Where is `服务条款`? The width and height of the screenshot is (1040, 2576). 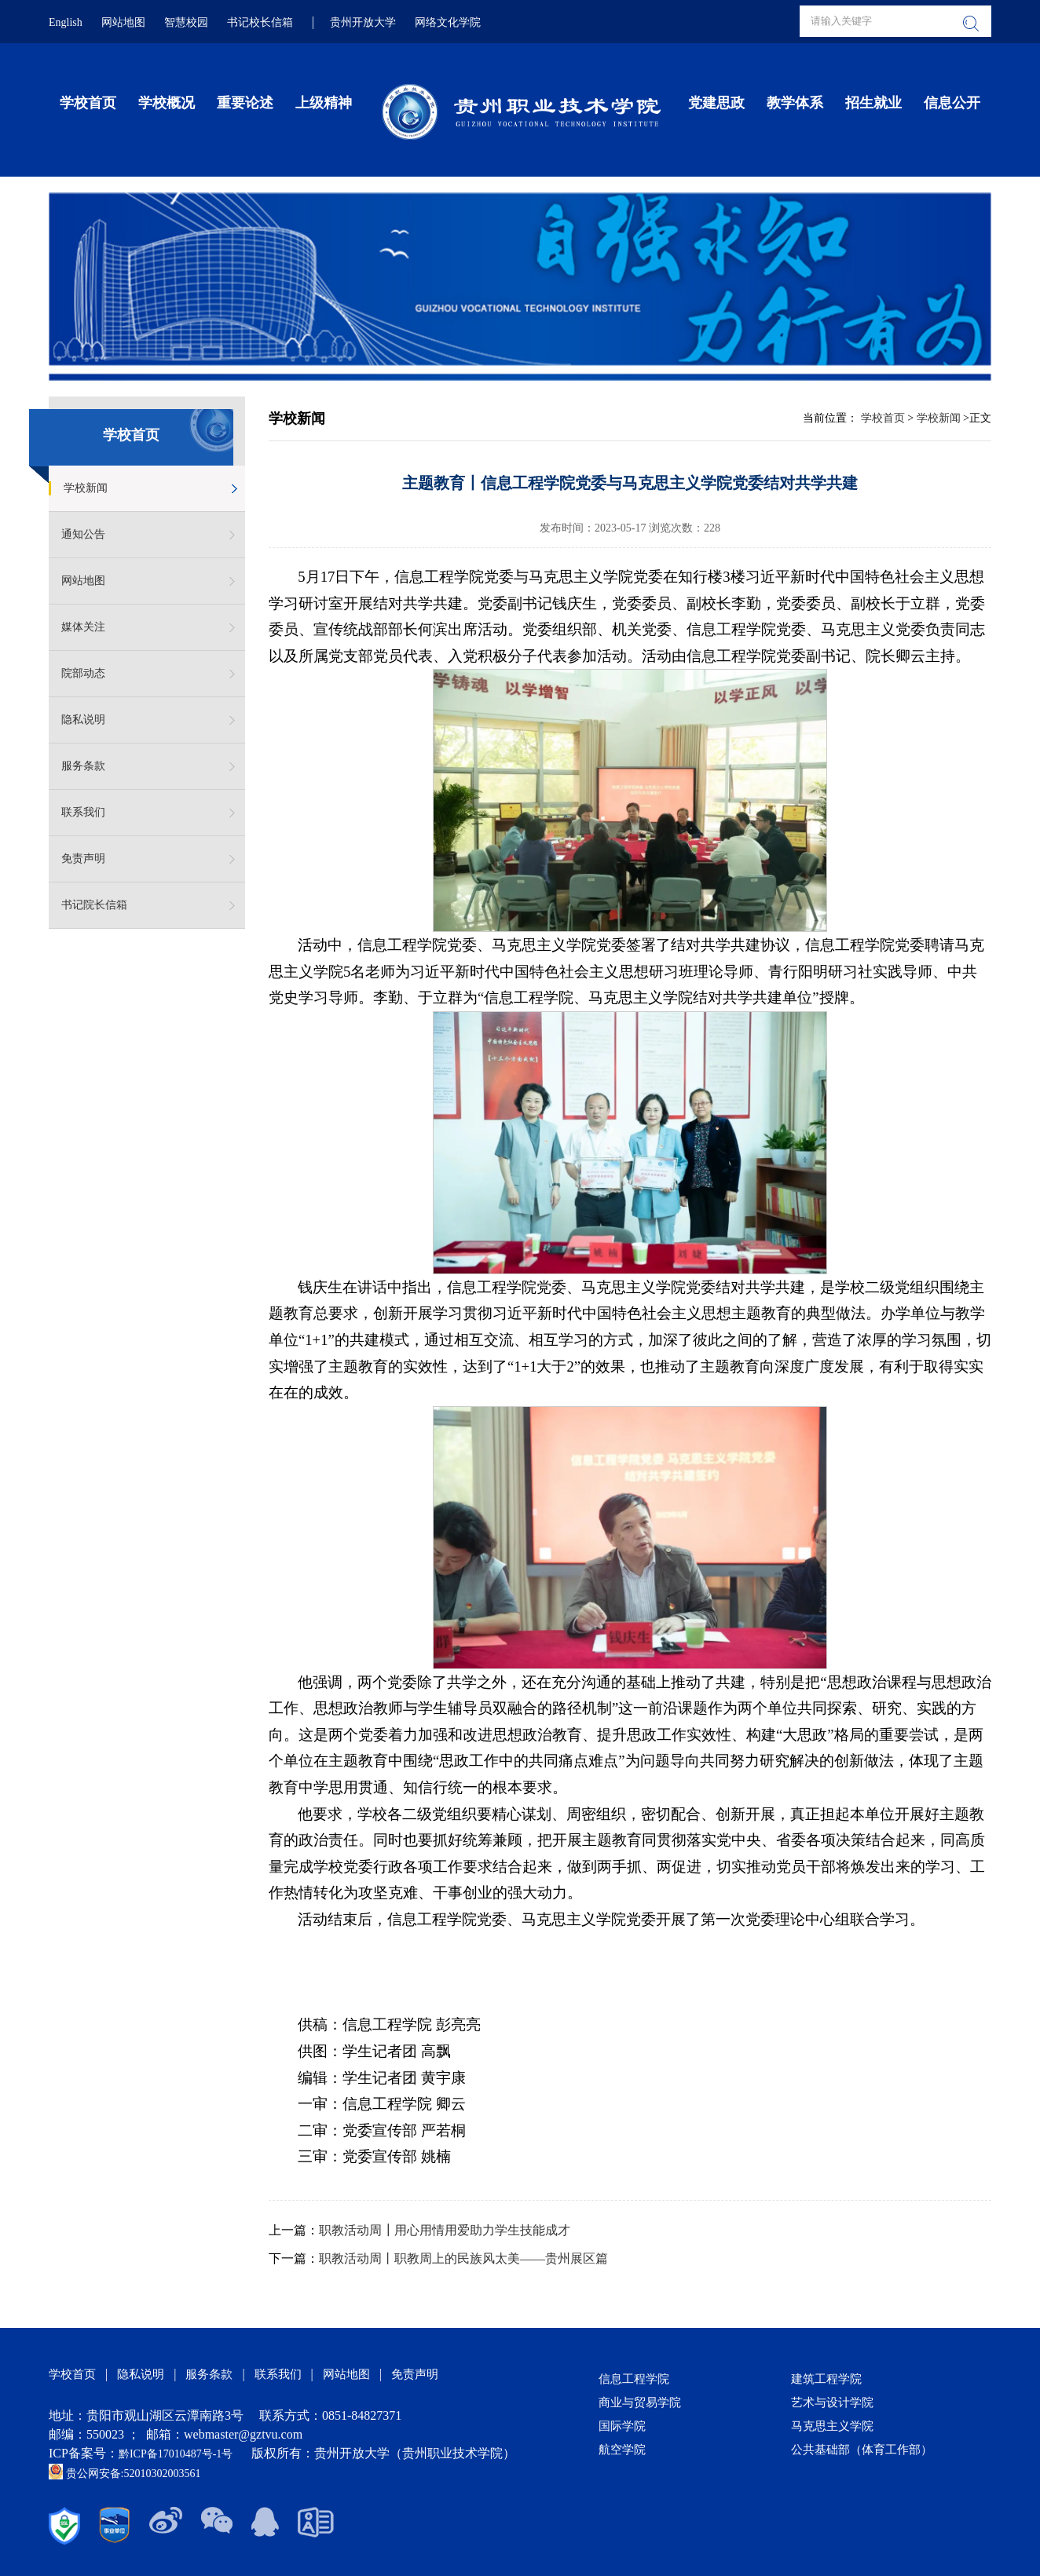 服务条款 is located at coordinates (83, 766).